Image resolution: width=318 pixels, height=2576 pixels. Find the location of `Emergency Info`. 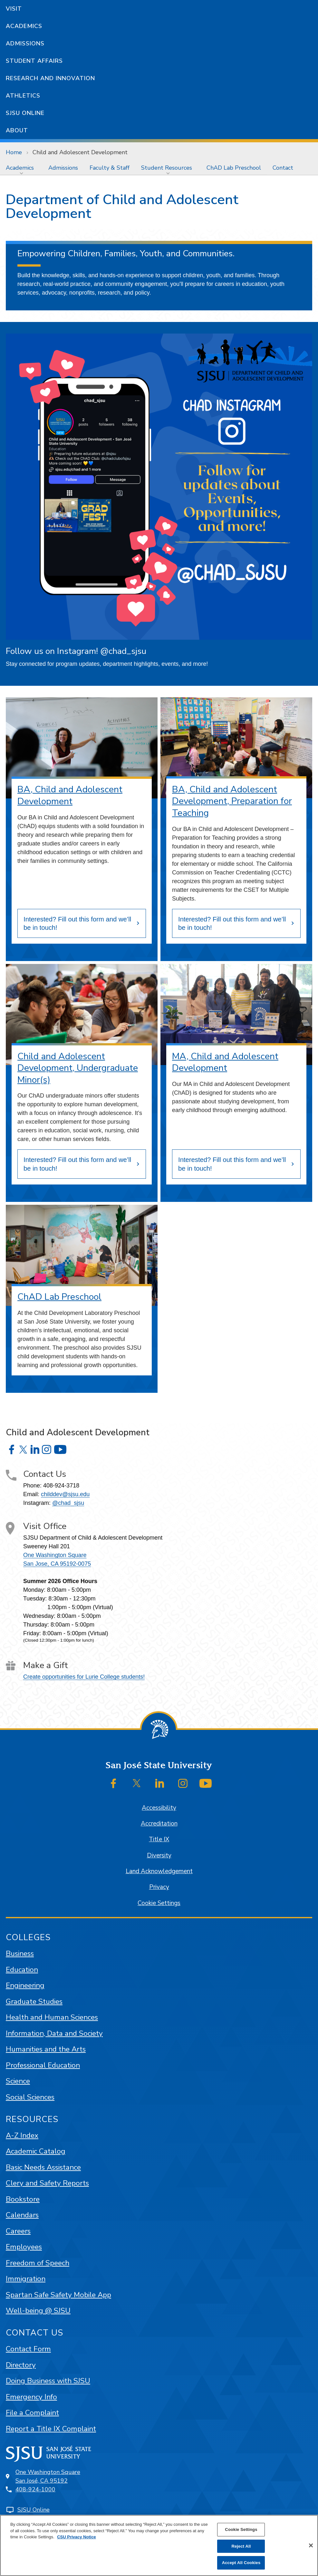

Emergency Info is located at coordinates (31, 2397).